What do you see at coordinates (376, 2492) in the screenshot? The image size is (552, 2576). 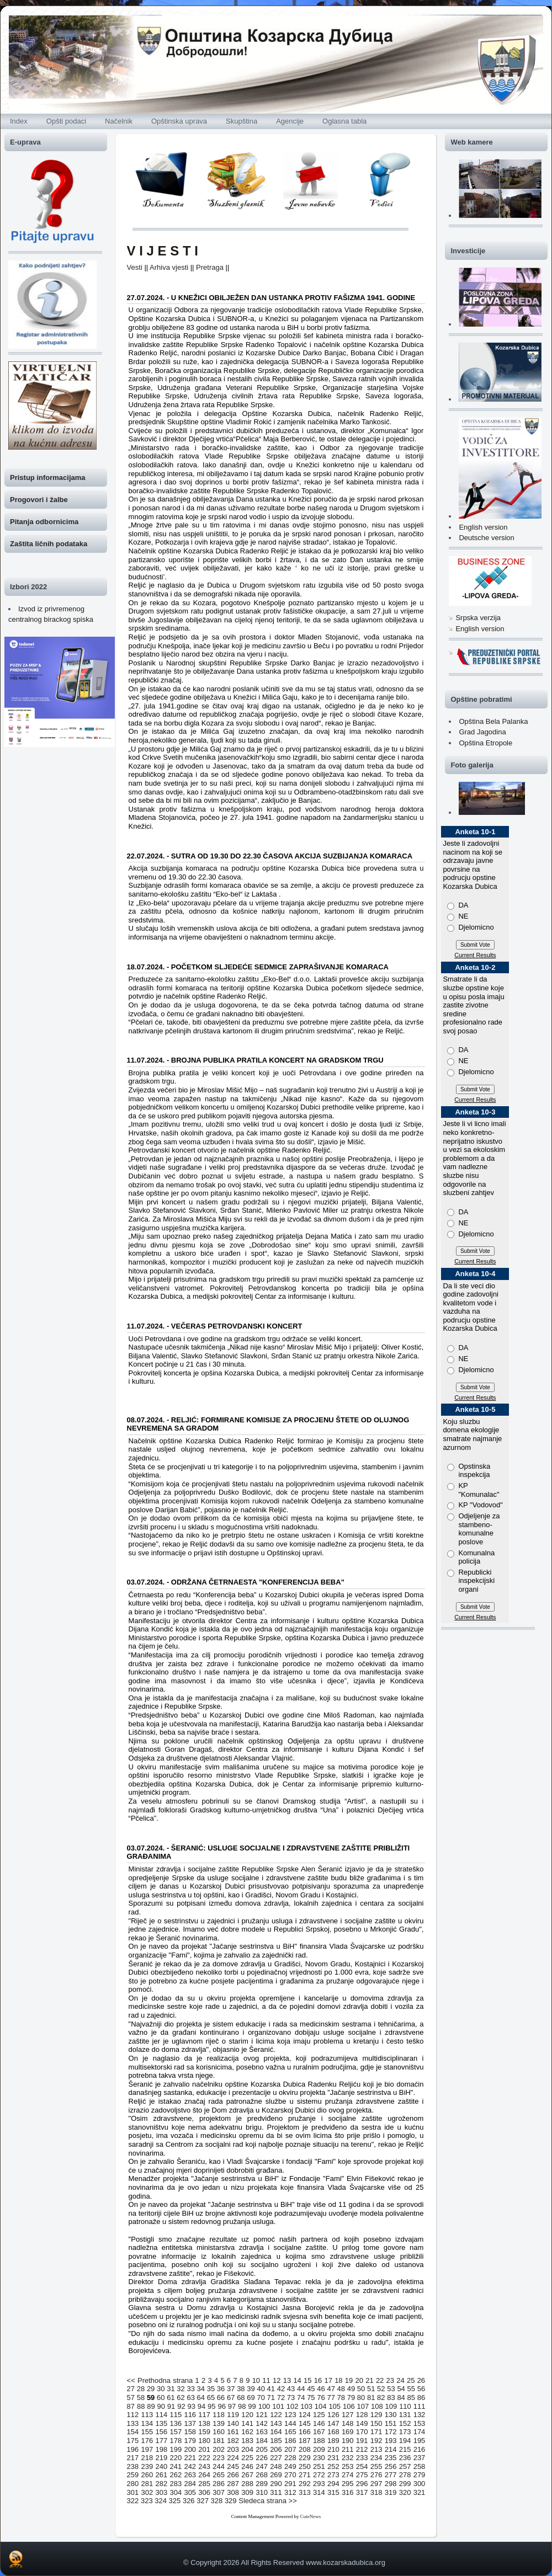 I see `318` at bounding box center [376, 2492].